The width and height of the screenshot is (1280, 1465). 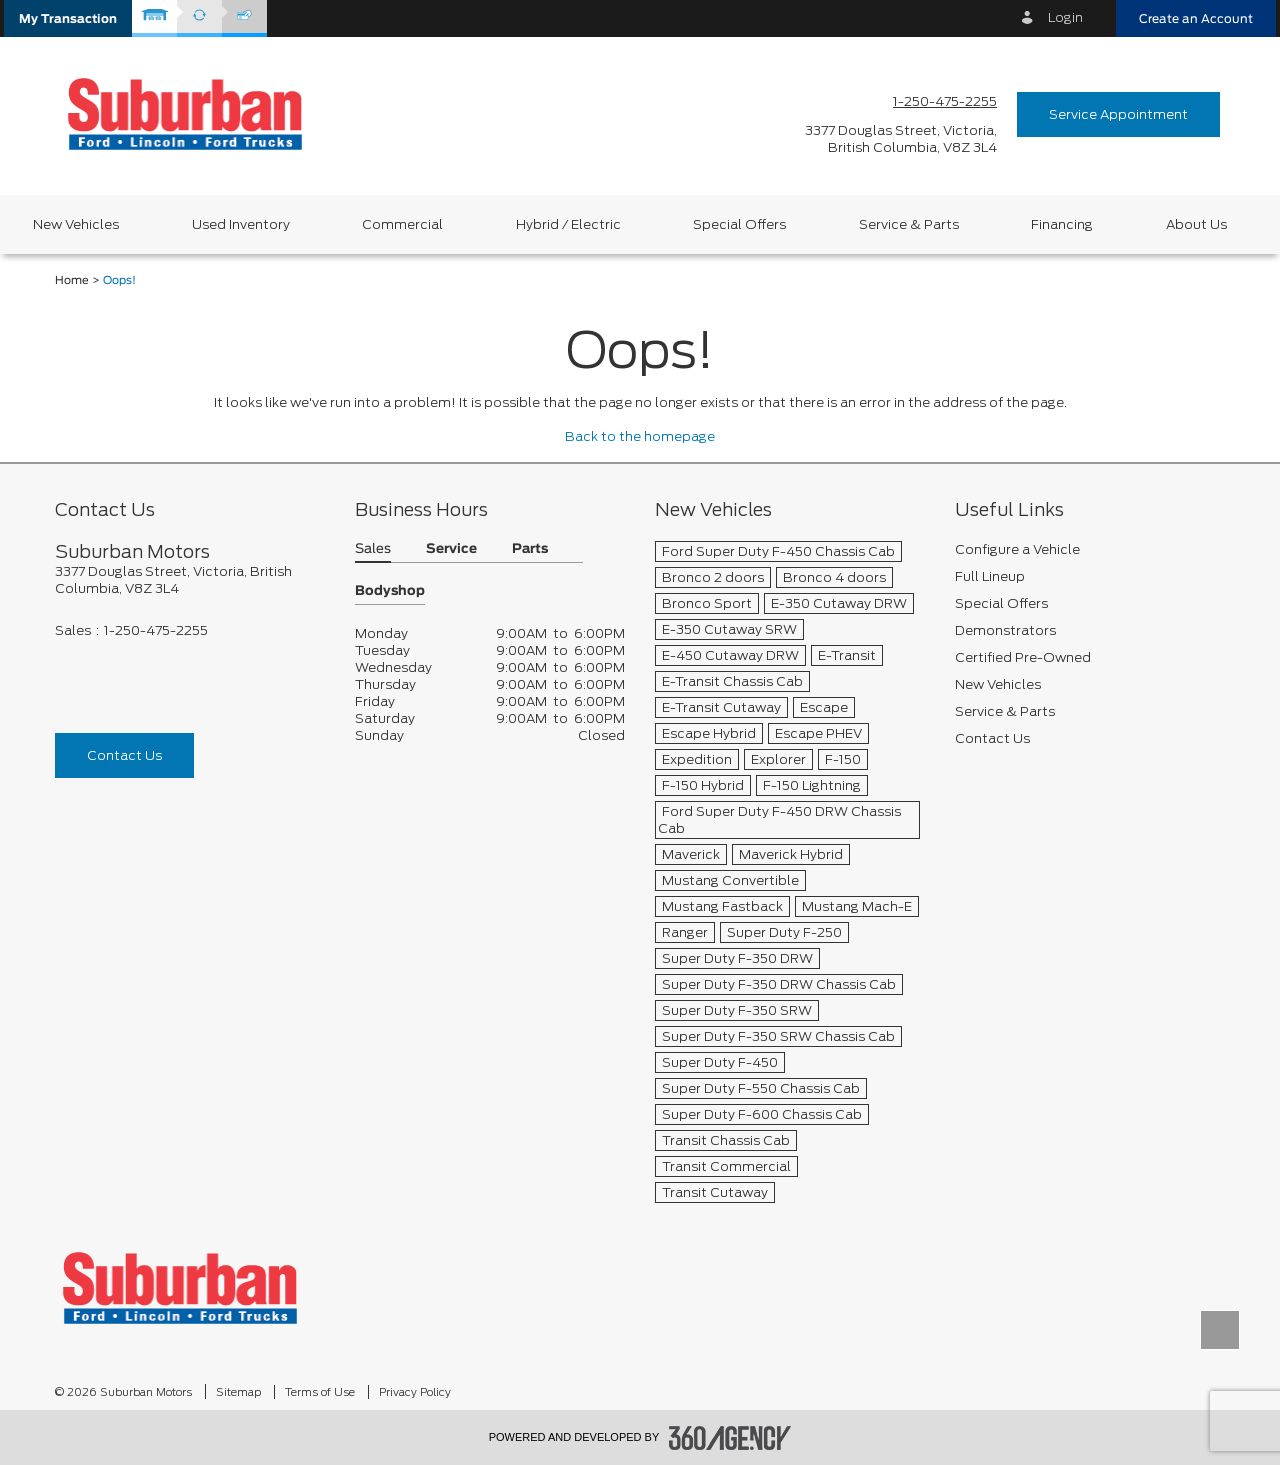 I want to click on Home, so click(x=72, y=280).